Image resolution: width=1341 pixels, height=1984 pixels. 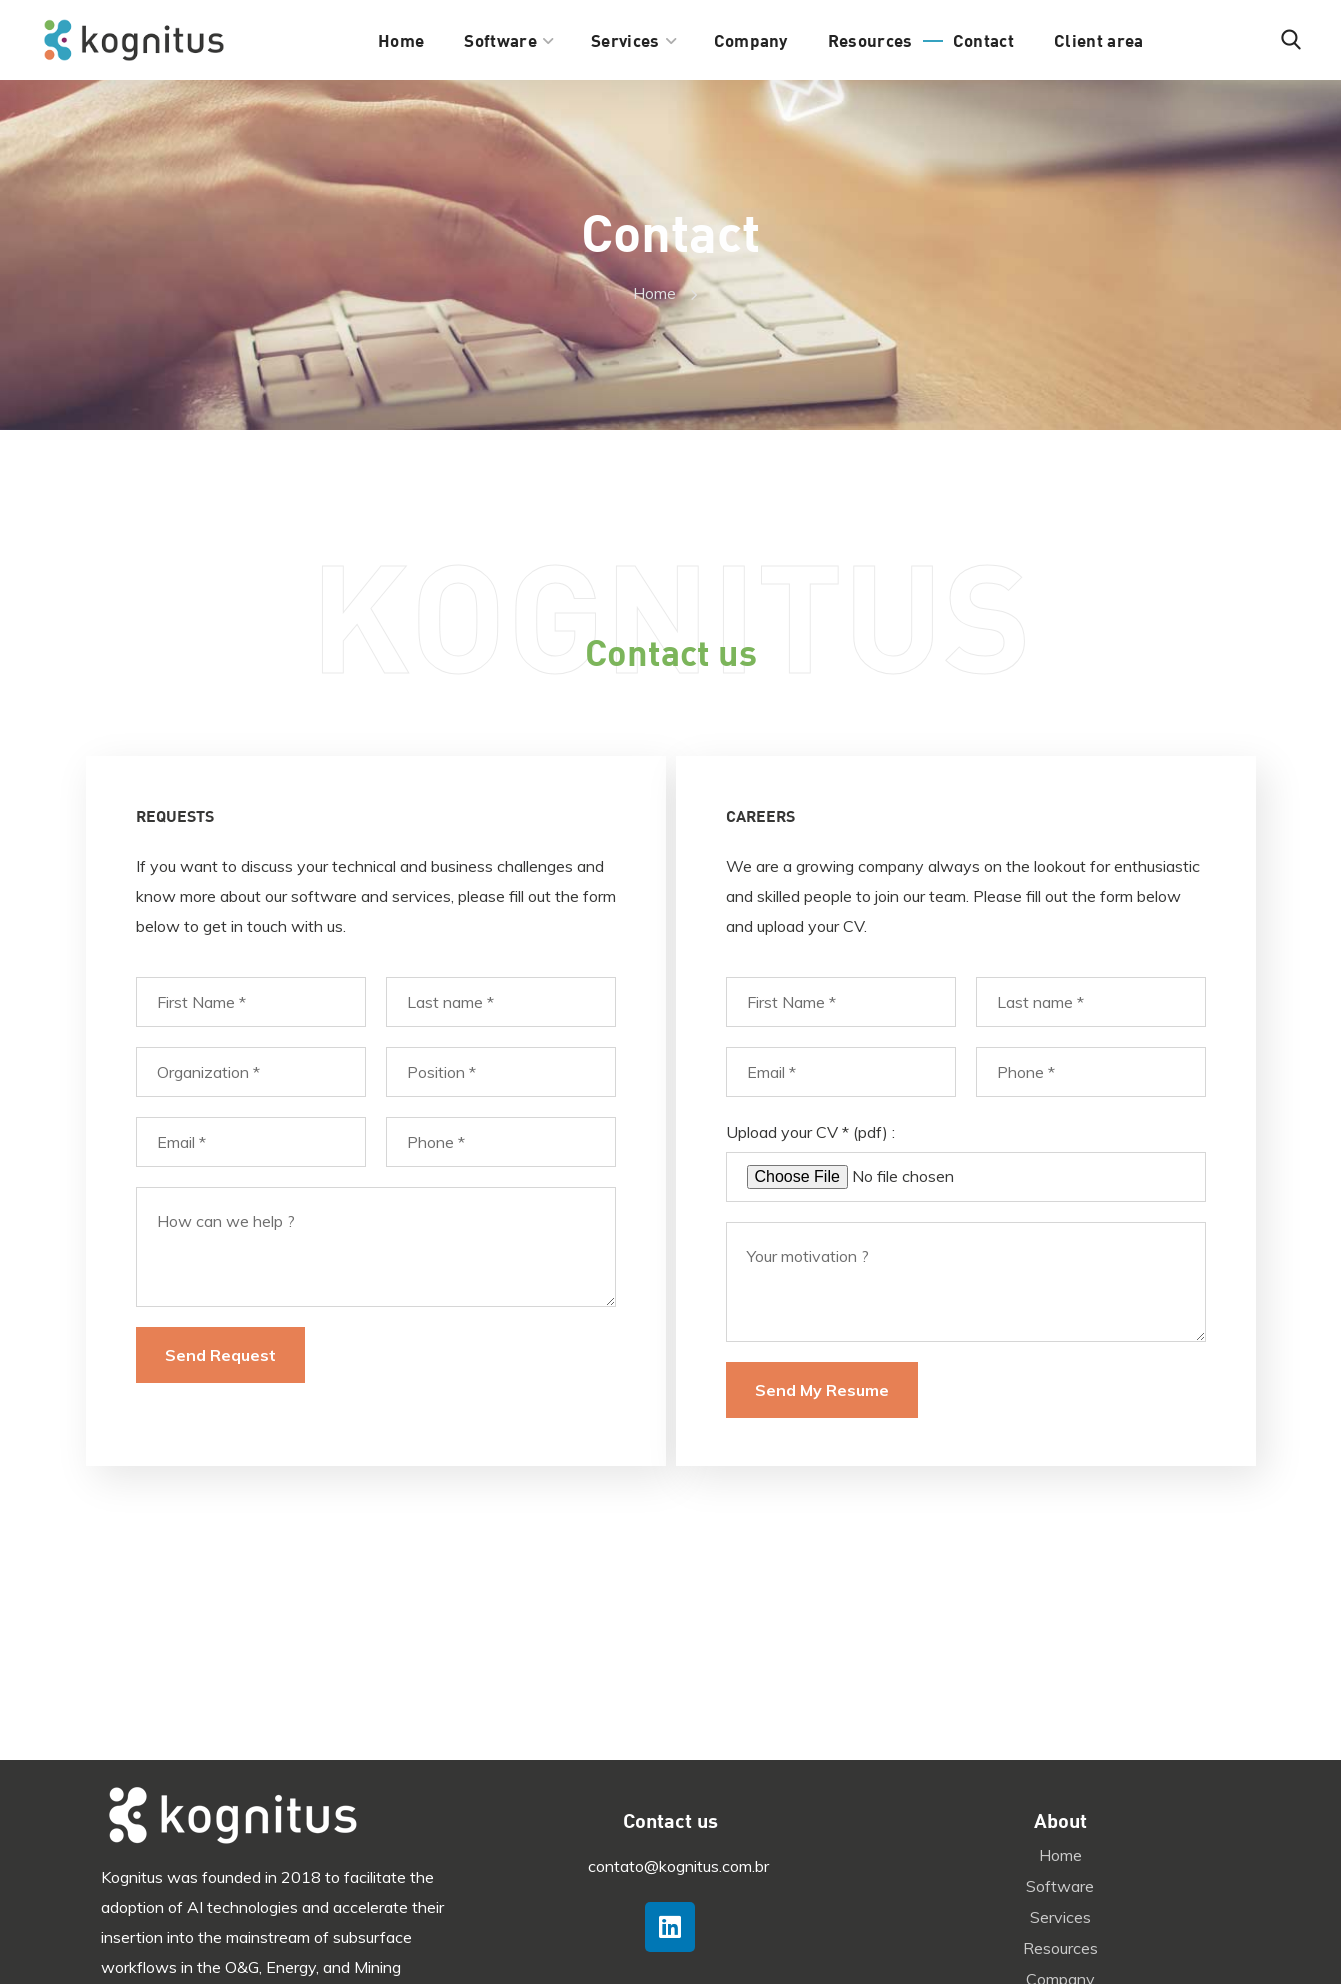 What do you see at coordinates (810, 1132) in the screenshot?
I see `Upload your CV * (pdf) :` at bounding box center [810, 1132].